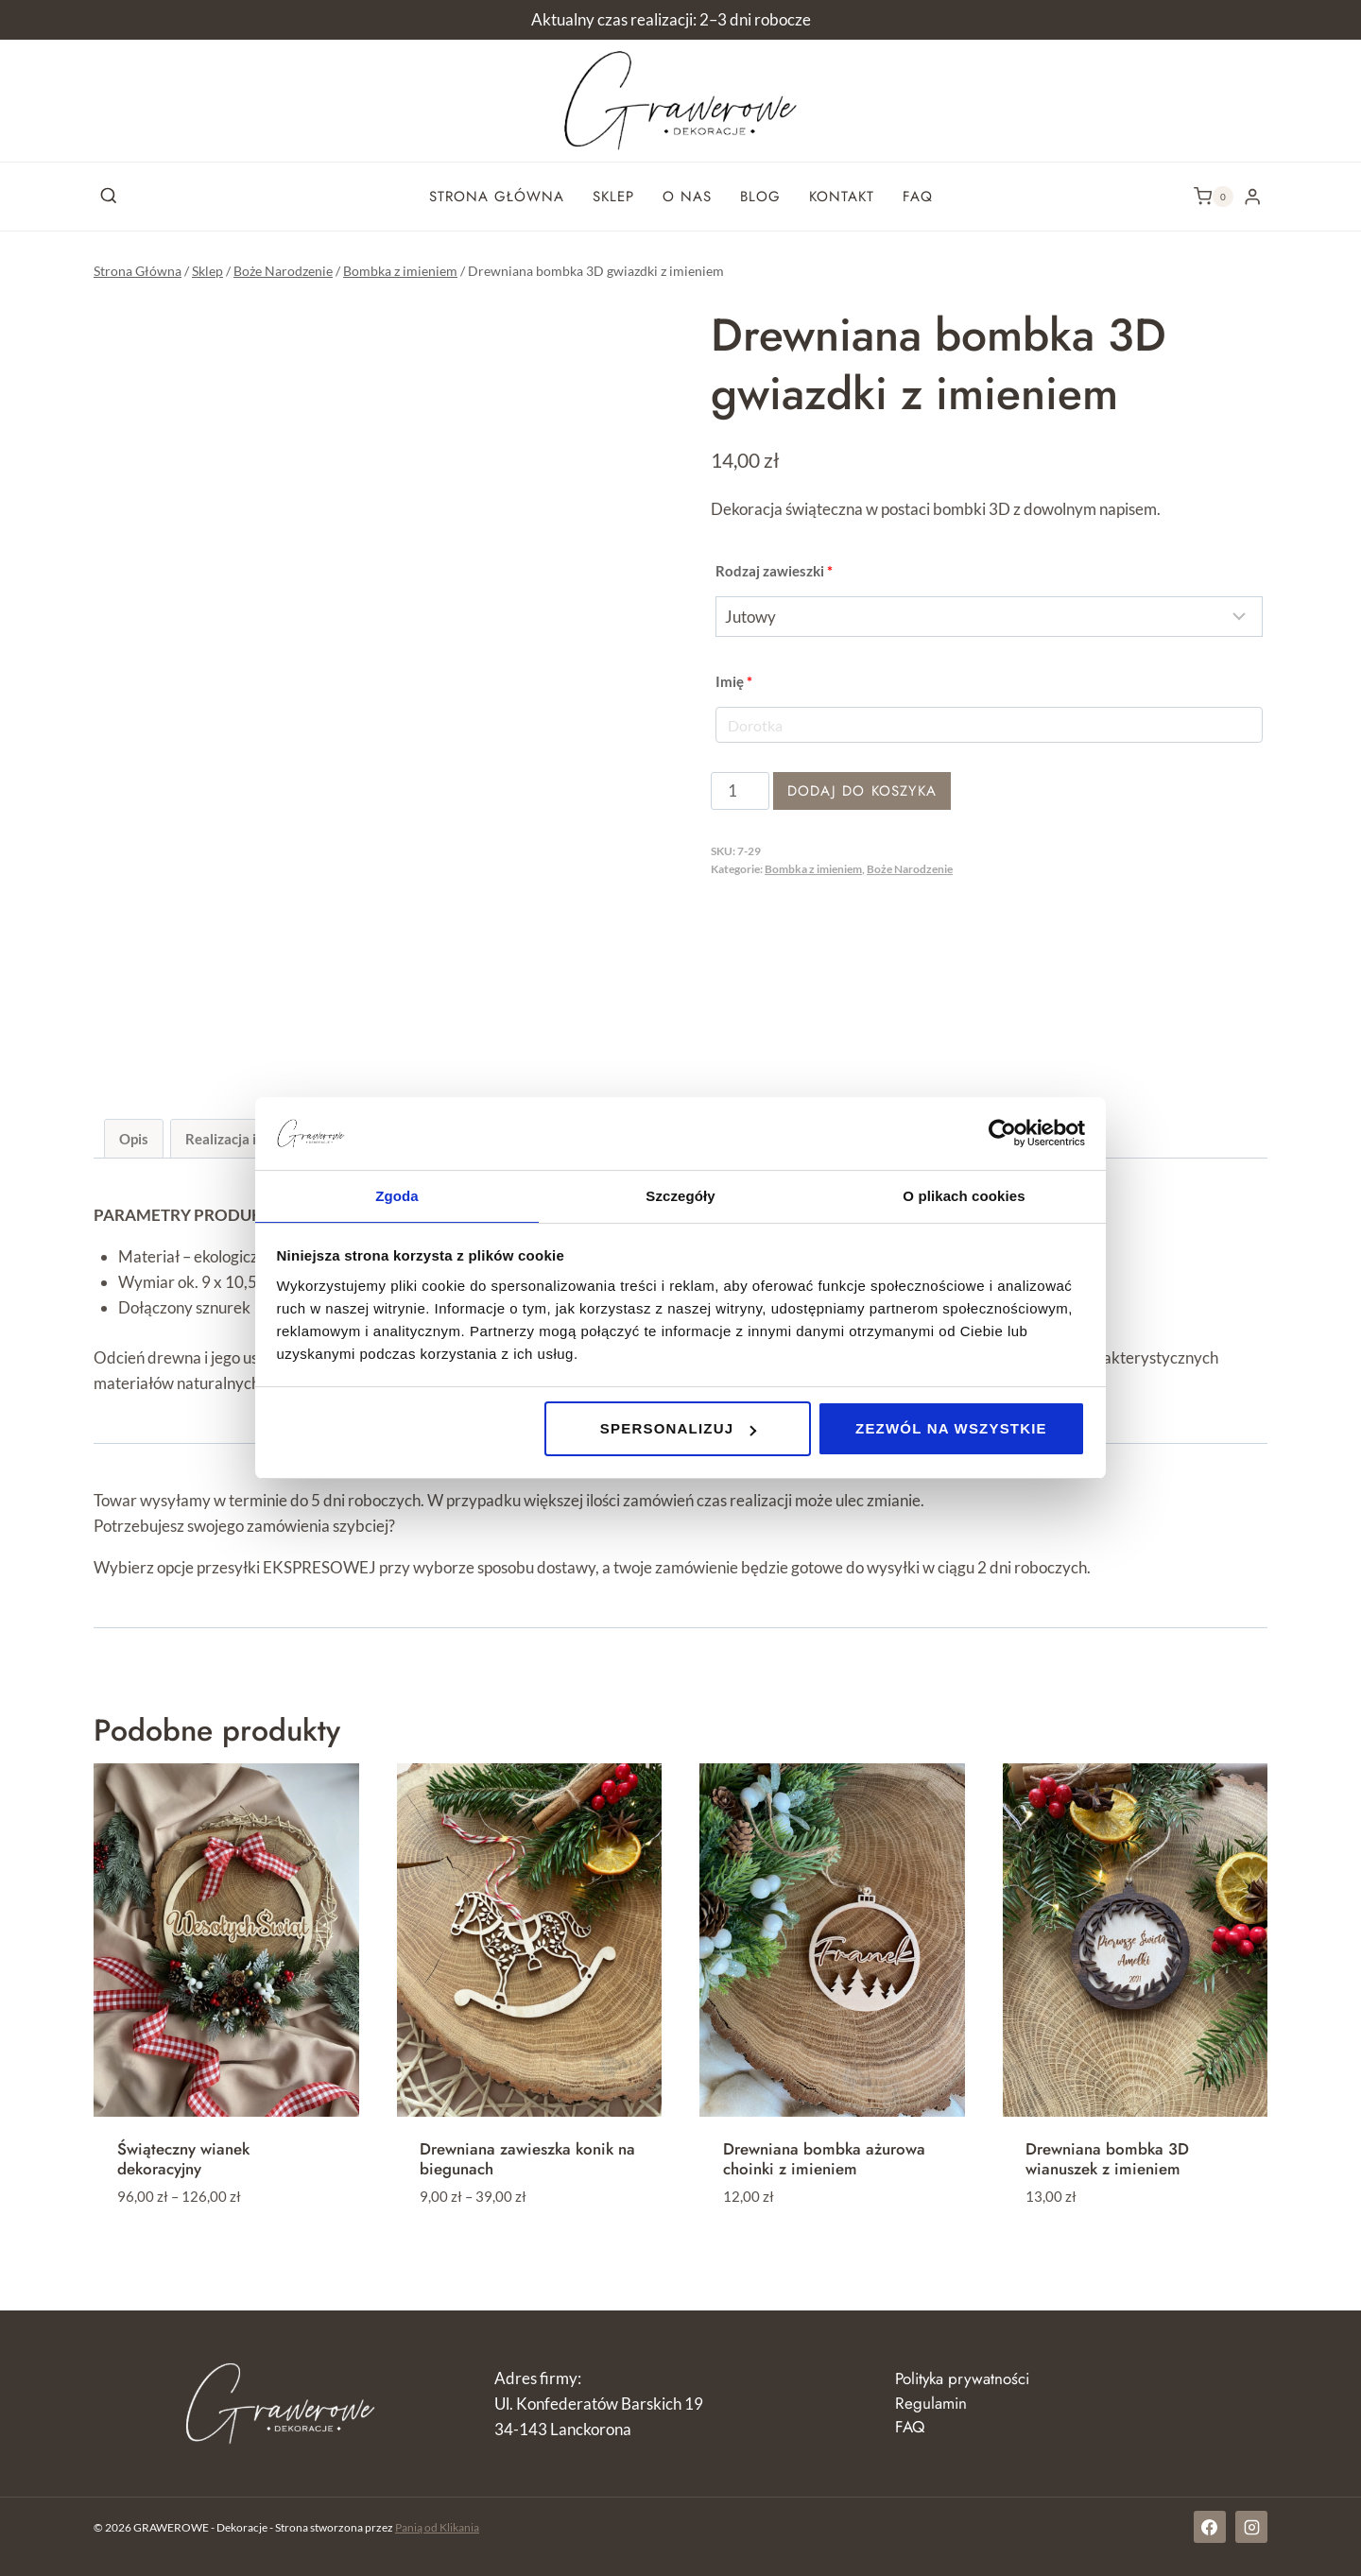 The image size is (1361, 2576). I want to click on Spersonalizuj, so click(678, 1429).